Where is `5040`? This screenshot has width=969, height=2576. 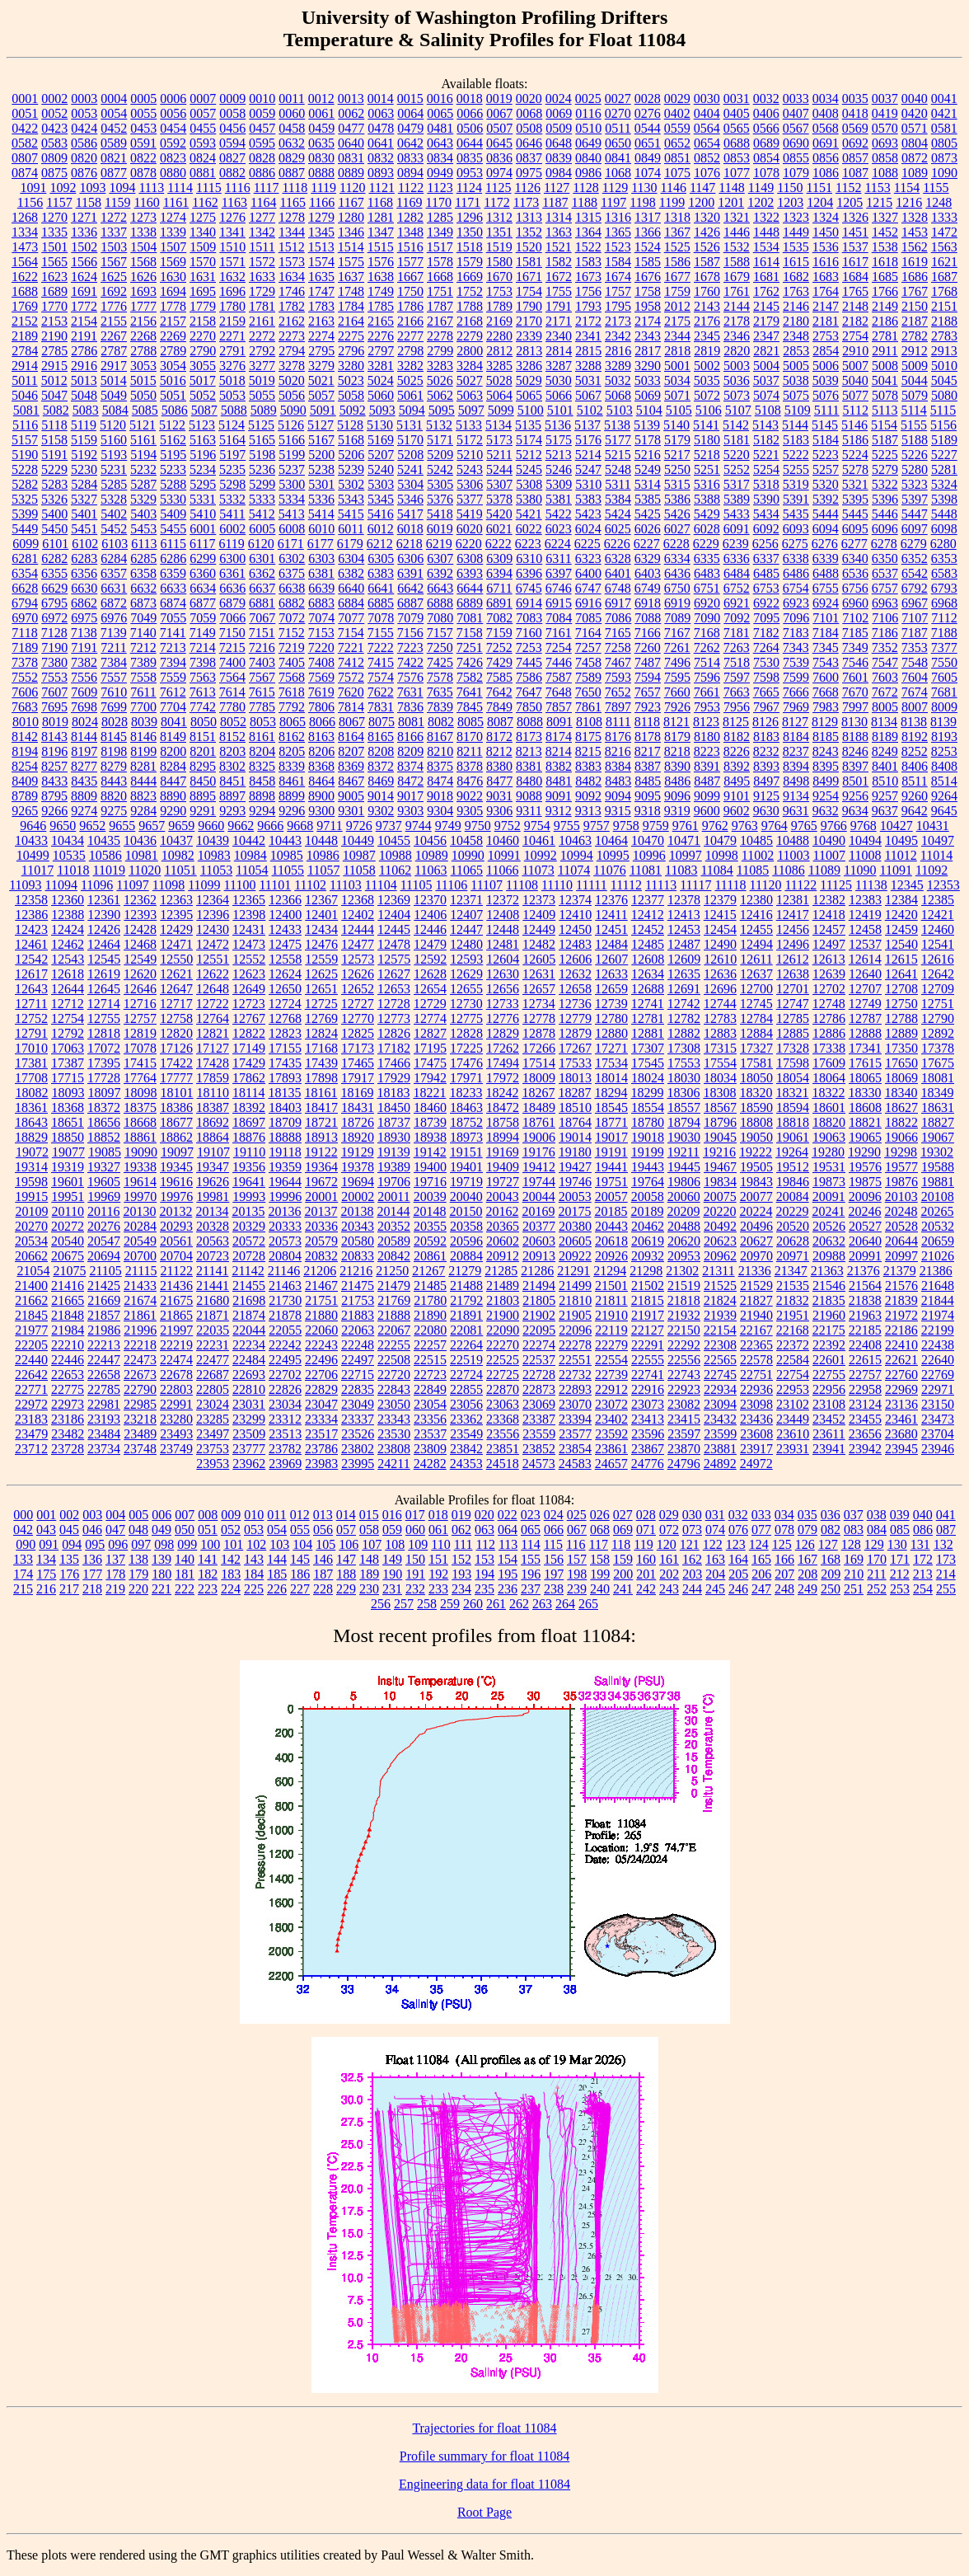
5040 is located at coordinates (855, 380).